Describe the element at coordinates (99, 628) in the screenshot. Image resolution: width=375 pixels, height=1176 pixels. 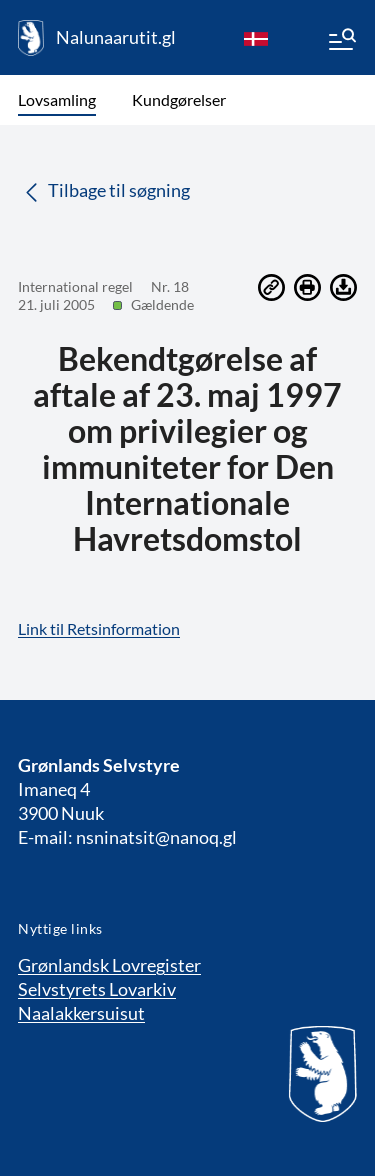
I see `Link til Retsinformation` at that location.